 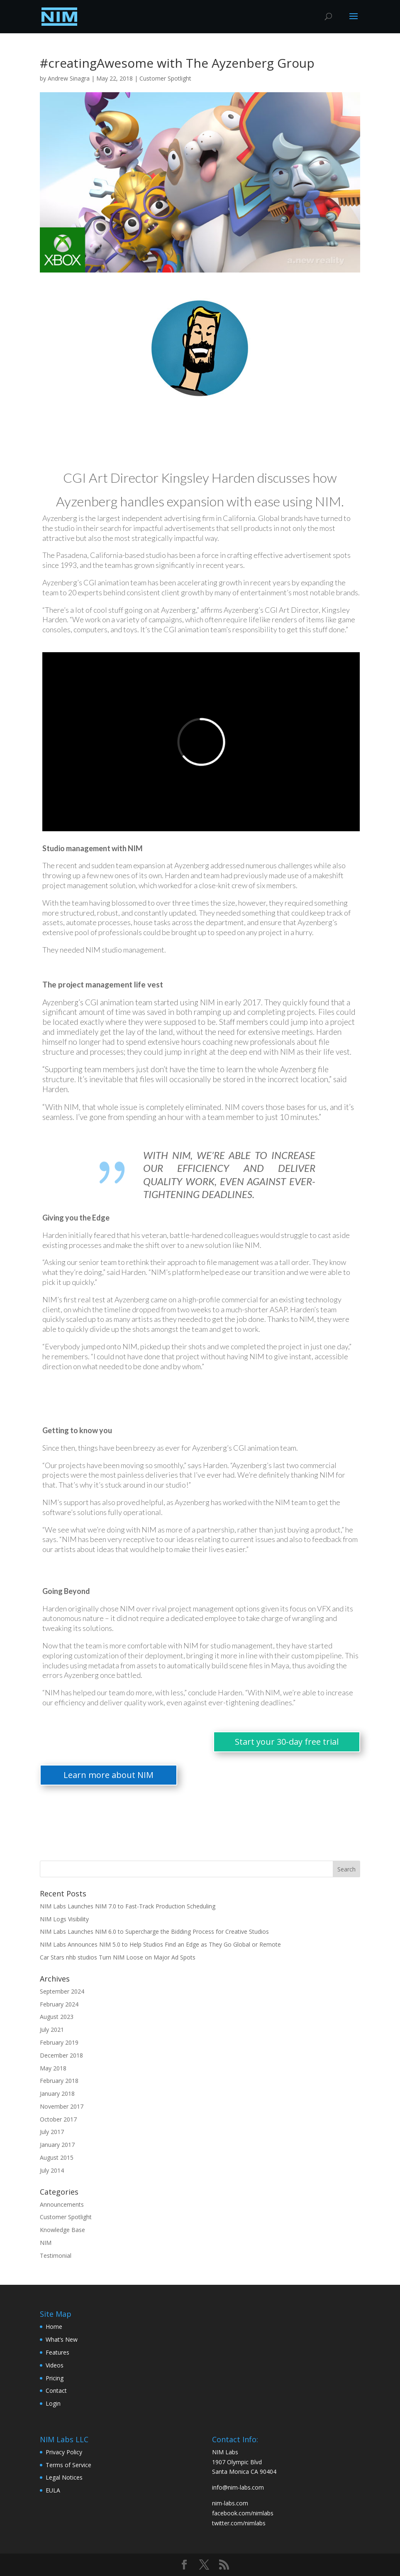 I want to click on Knowledge Base, so click(x=62, y=2230).